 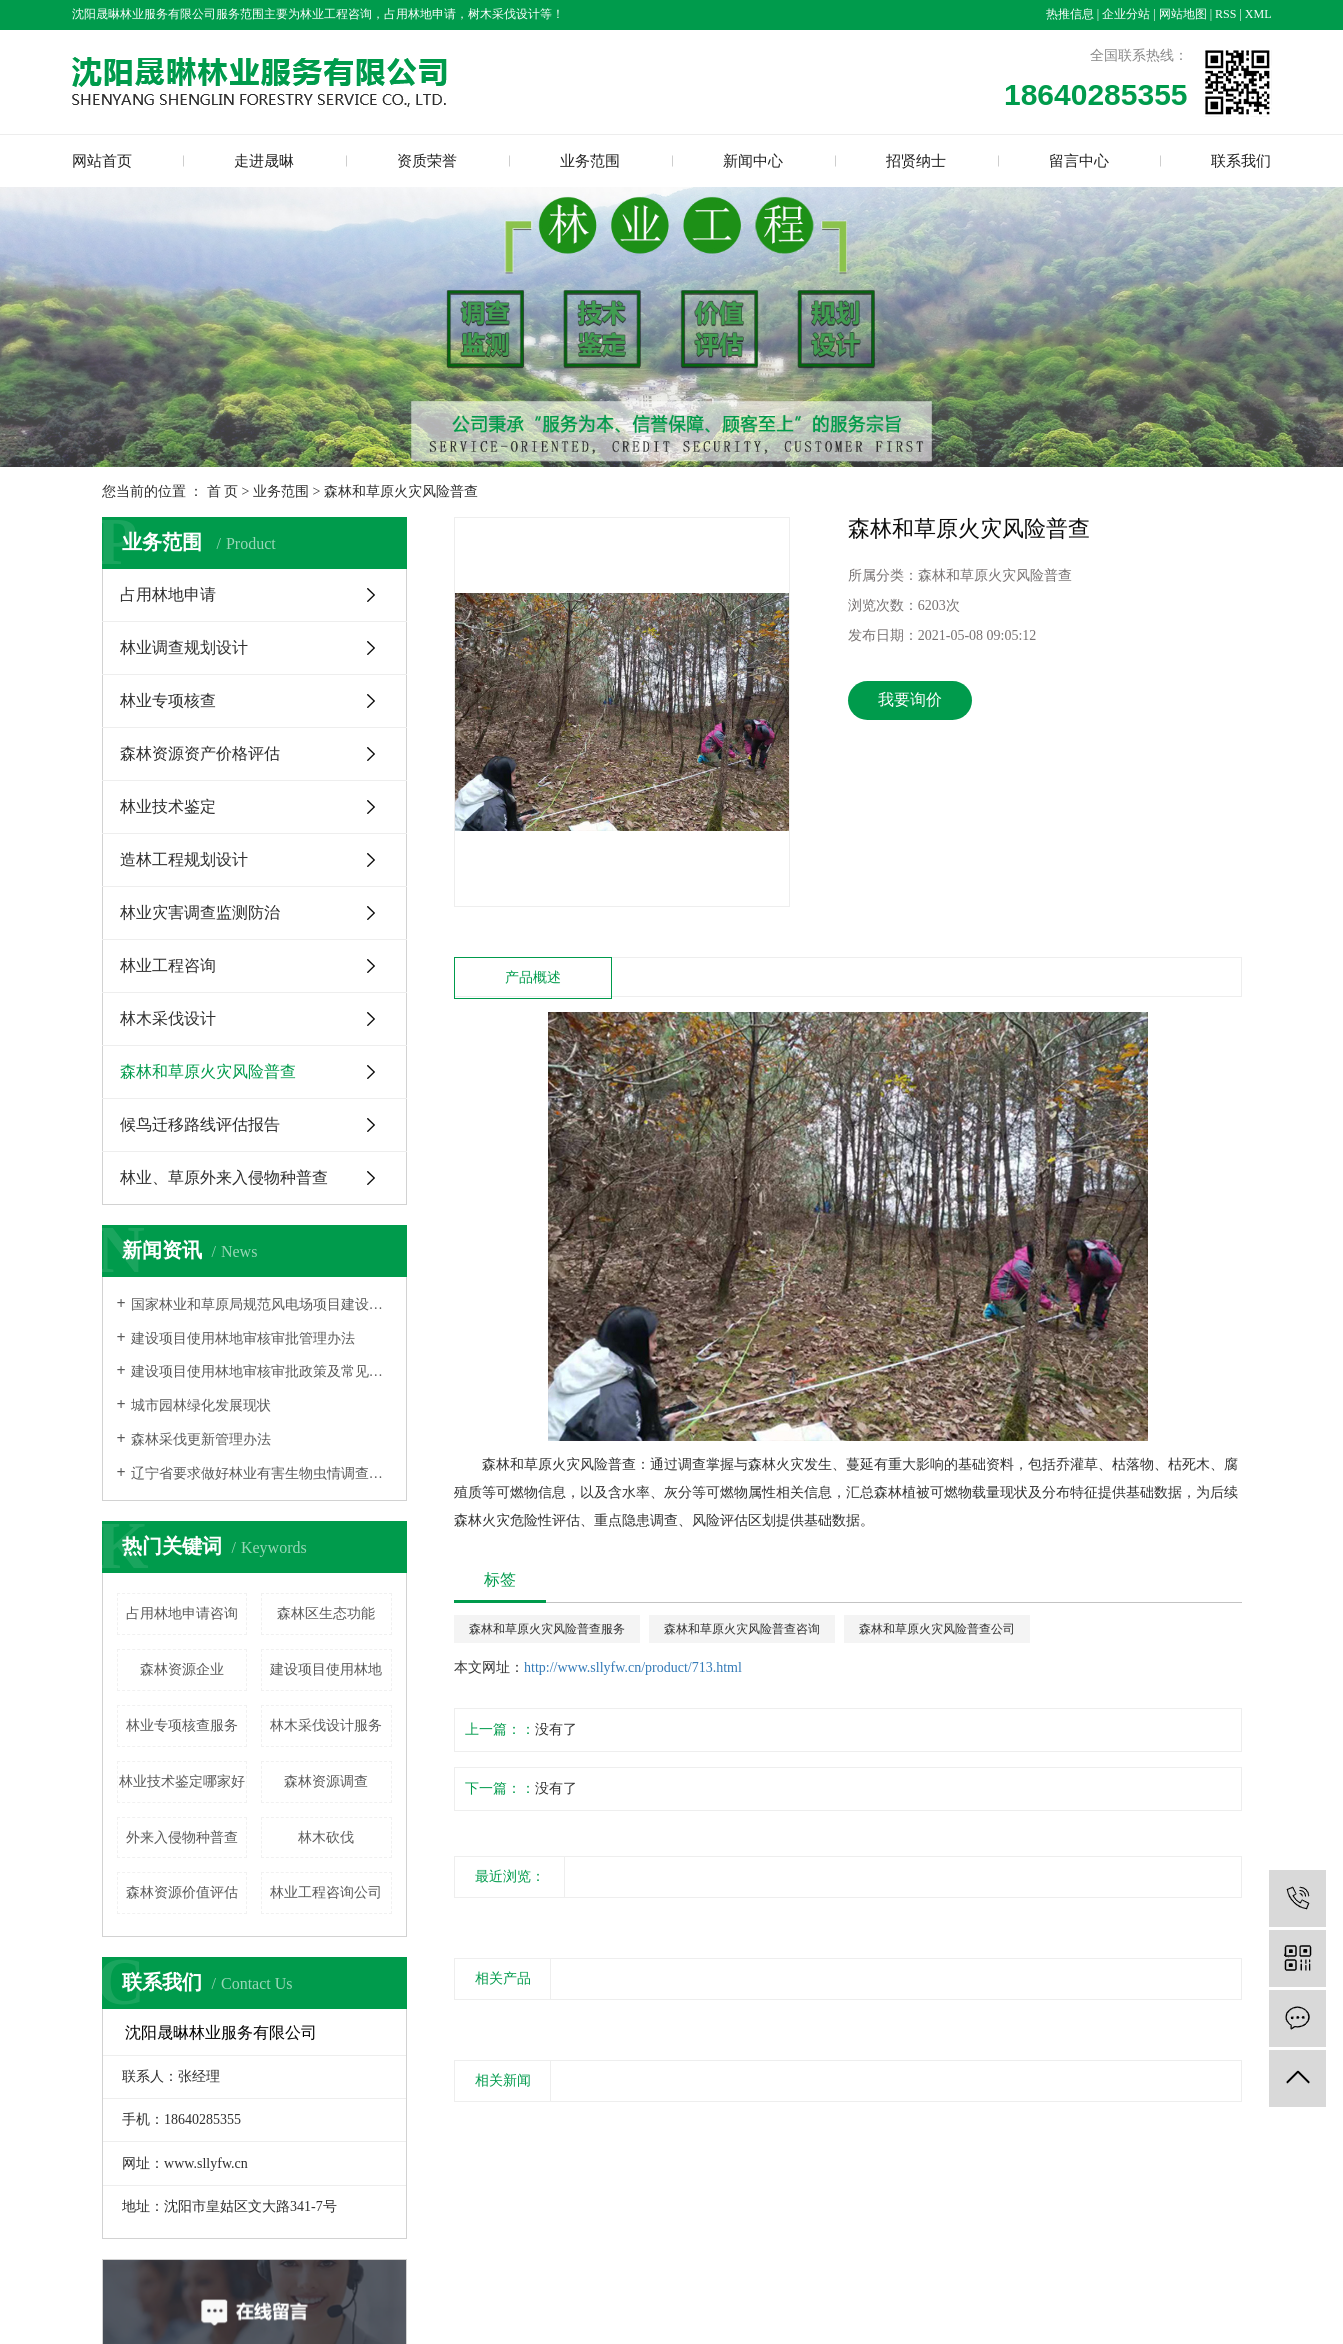 What do you see at coordinates (168, 700) in the screenshot?
I see `林业专项核查` at bounding box center [168, 700].